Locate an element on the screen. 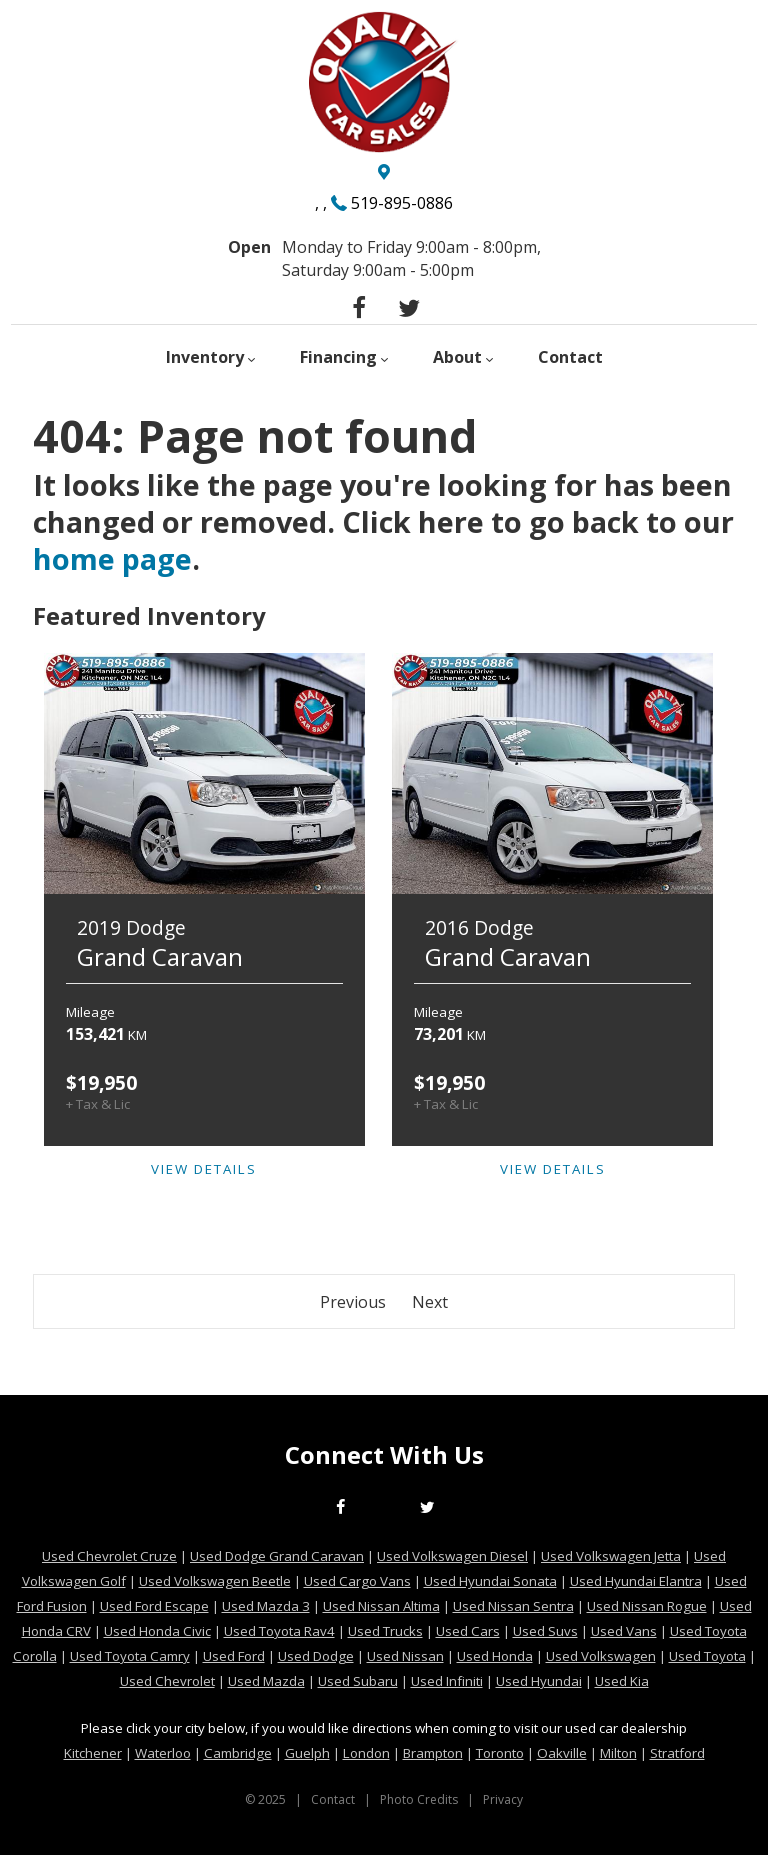  Used Hyundai Elantra is located at coordinates (636, 1581).